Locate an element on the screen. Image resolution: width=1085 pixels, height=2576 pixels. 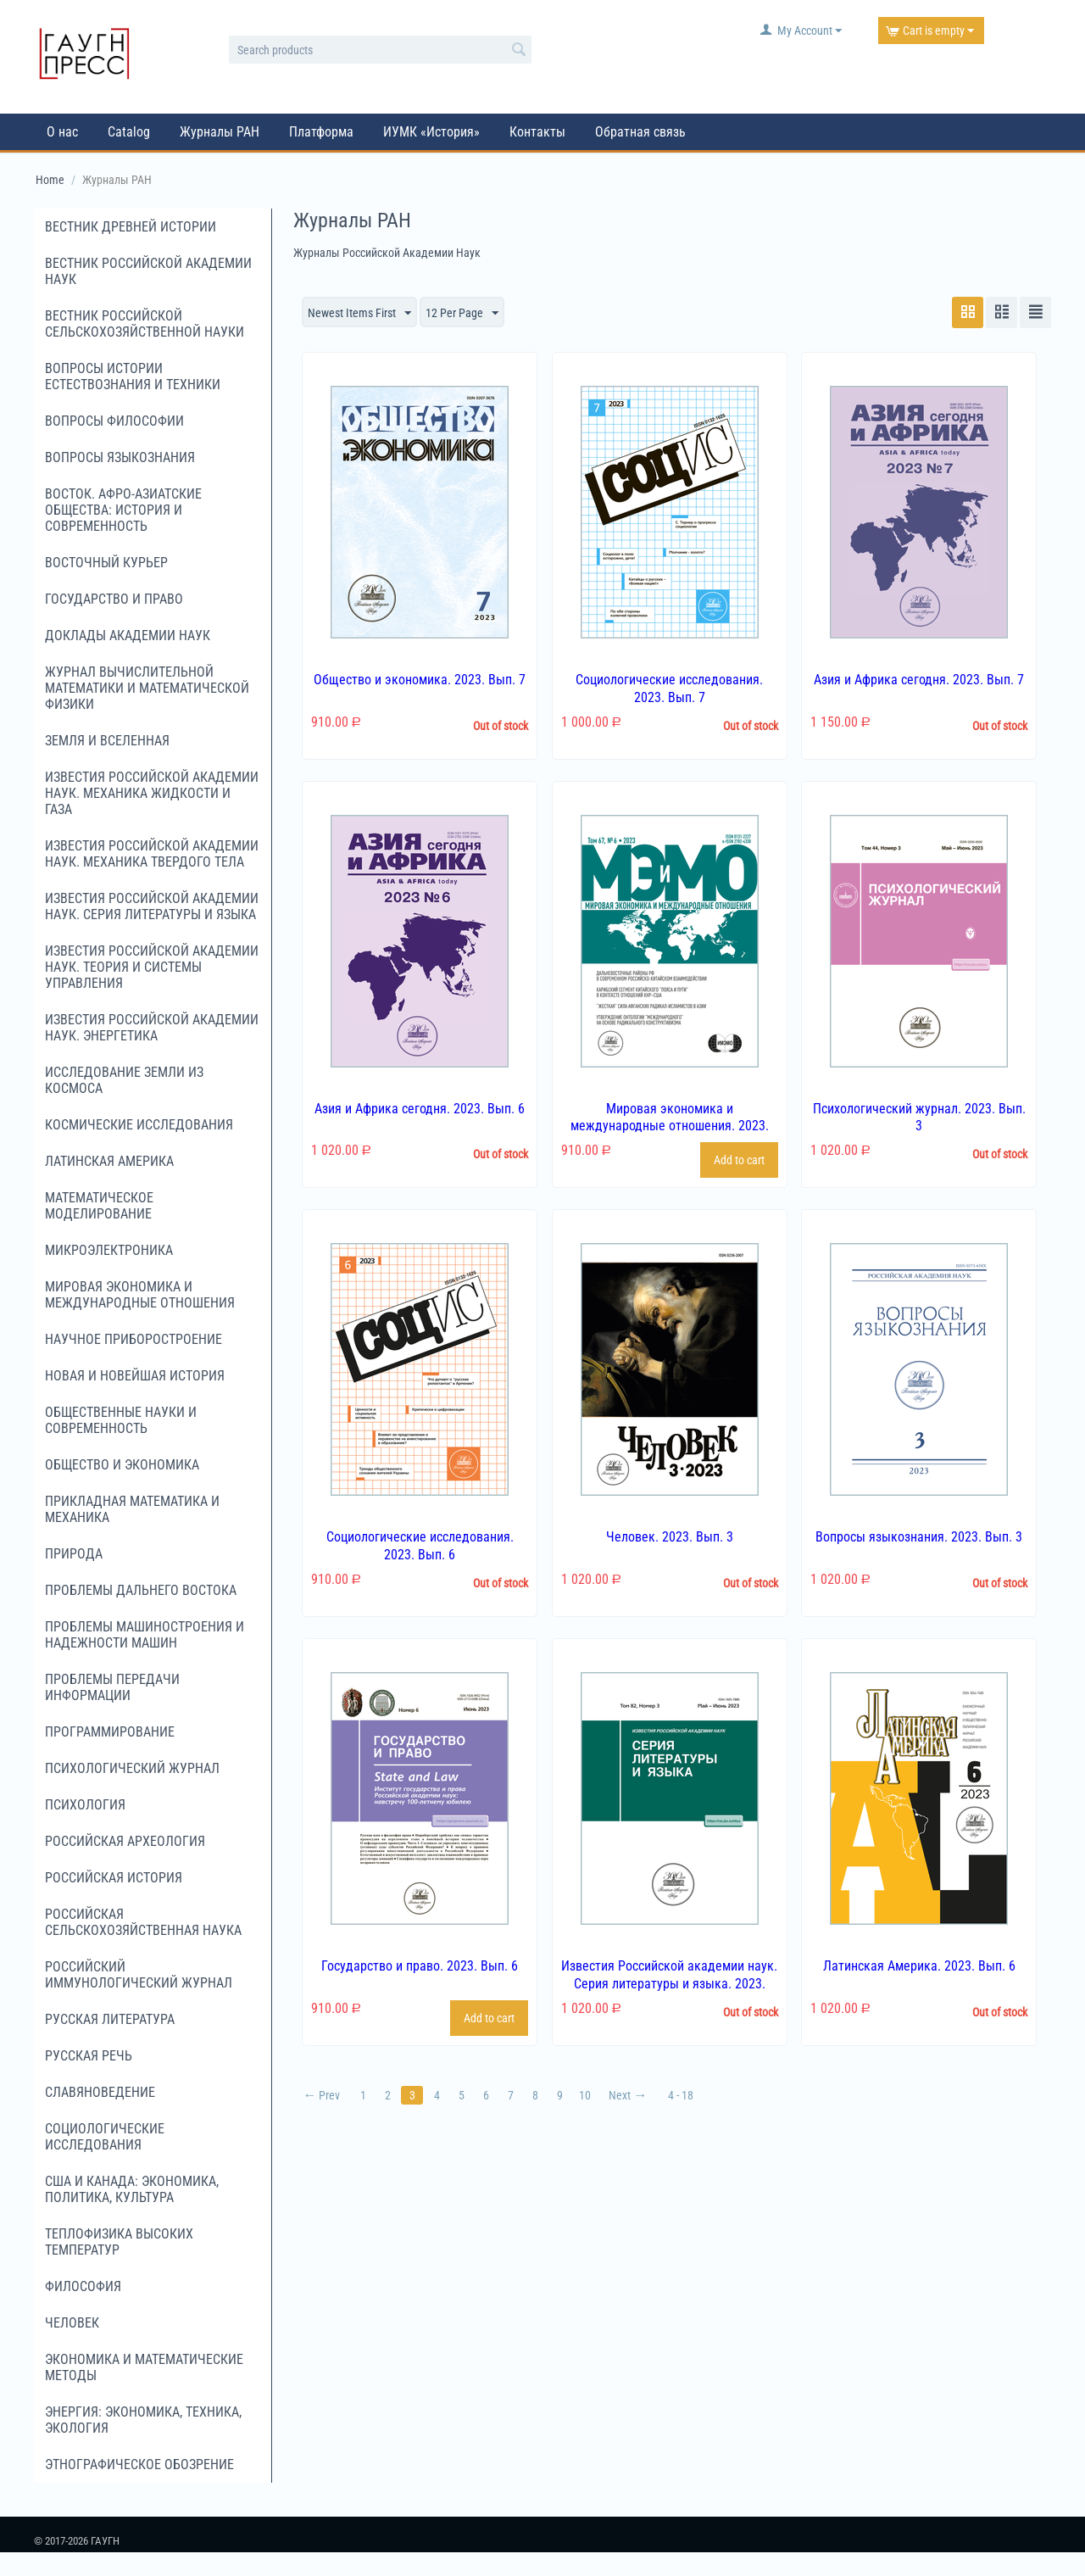
США и Канада: экономика, политика, культура is located at coordinates (132, 2189).